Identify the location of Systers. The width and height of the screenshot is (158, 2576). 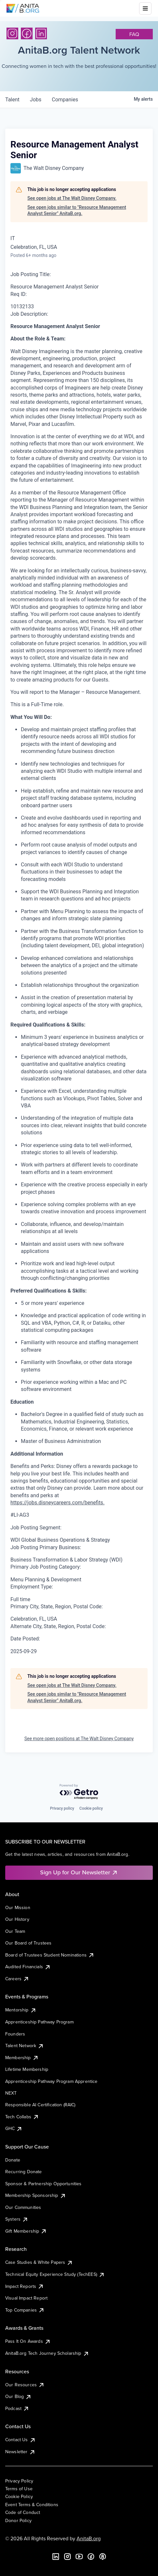
(16, 2219).